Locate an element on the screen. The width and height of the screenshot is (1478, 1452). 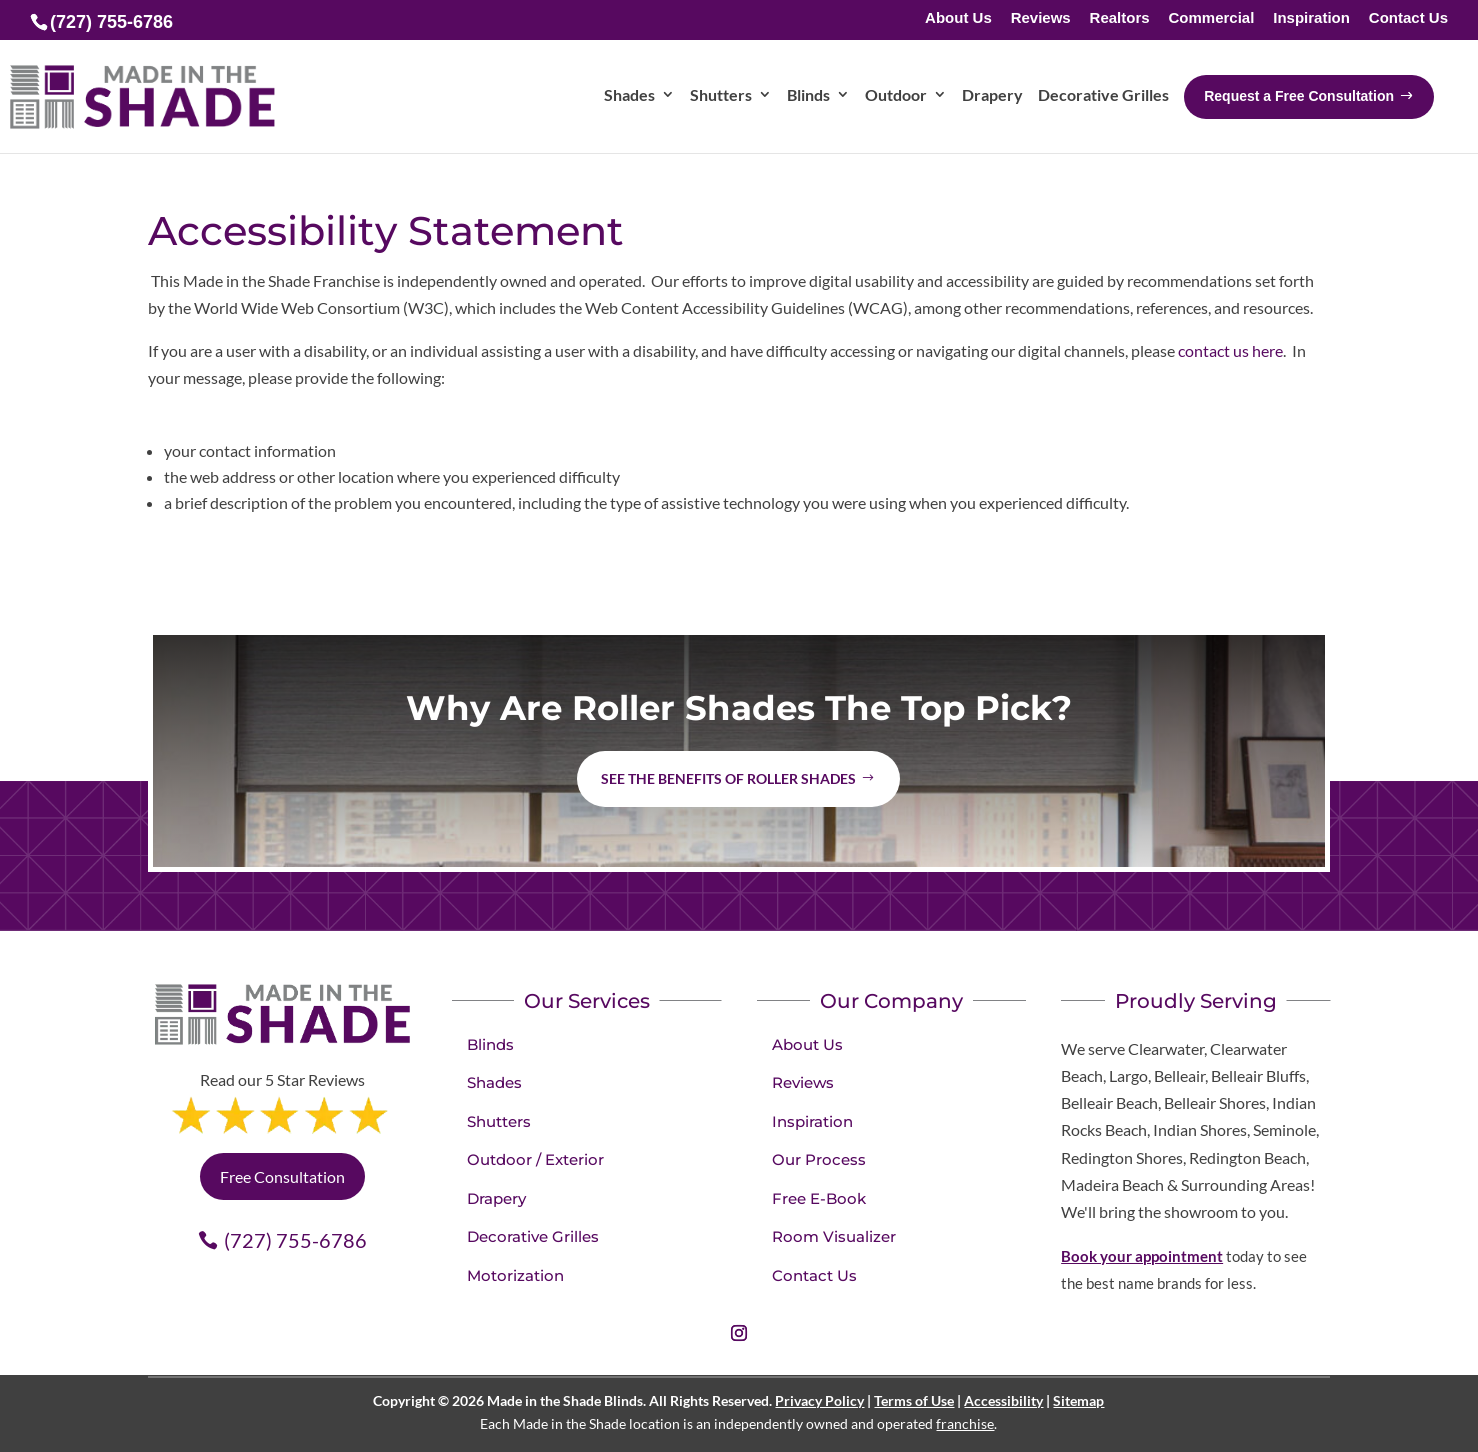
(727) 755-6786 is located at coordinates (295, 1240).